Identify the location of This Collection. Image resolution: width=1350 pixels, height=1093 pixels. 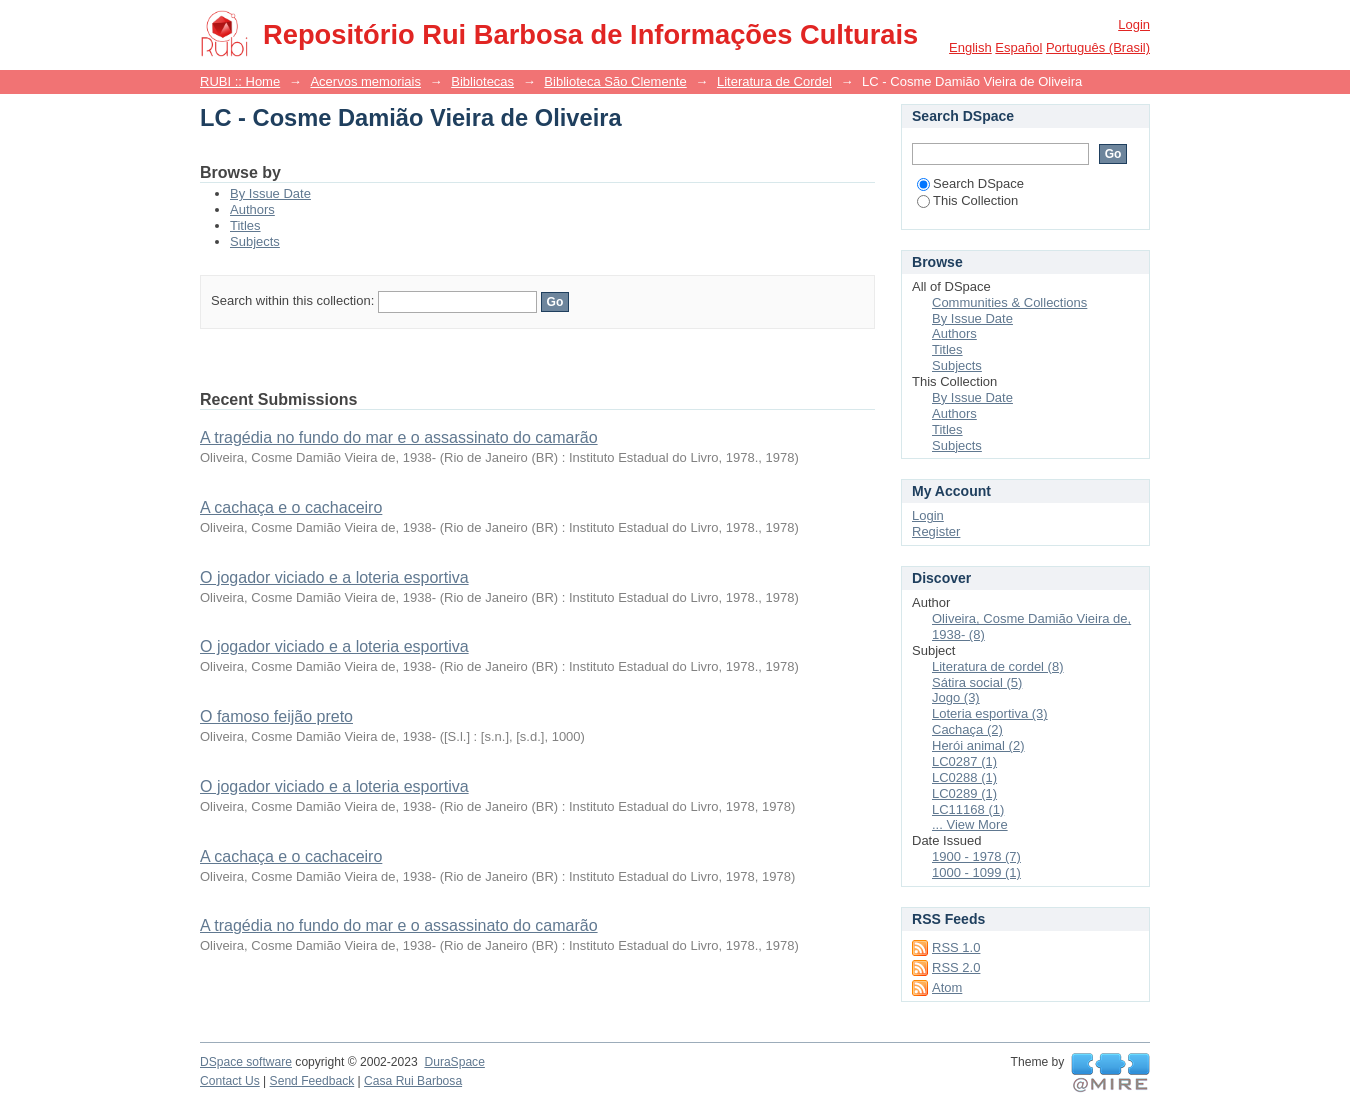
(967, 200).